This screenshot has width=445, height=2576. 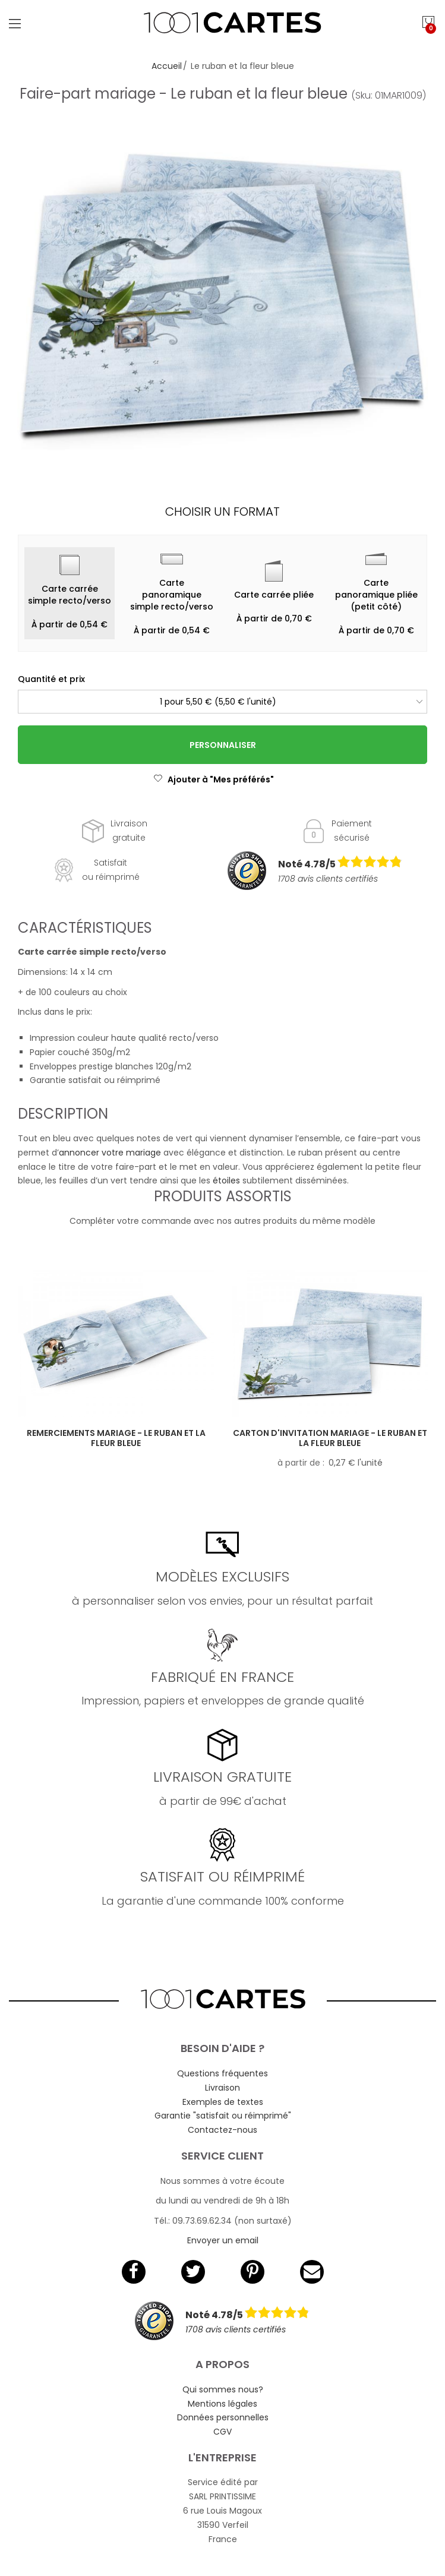 What do you see at coordinates (222, 2130) in the screenshot?
I see `Contactez-nous` at bounding box center [222, 2130].